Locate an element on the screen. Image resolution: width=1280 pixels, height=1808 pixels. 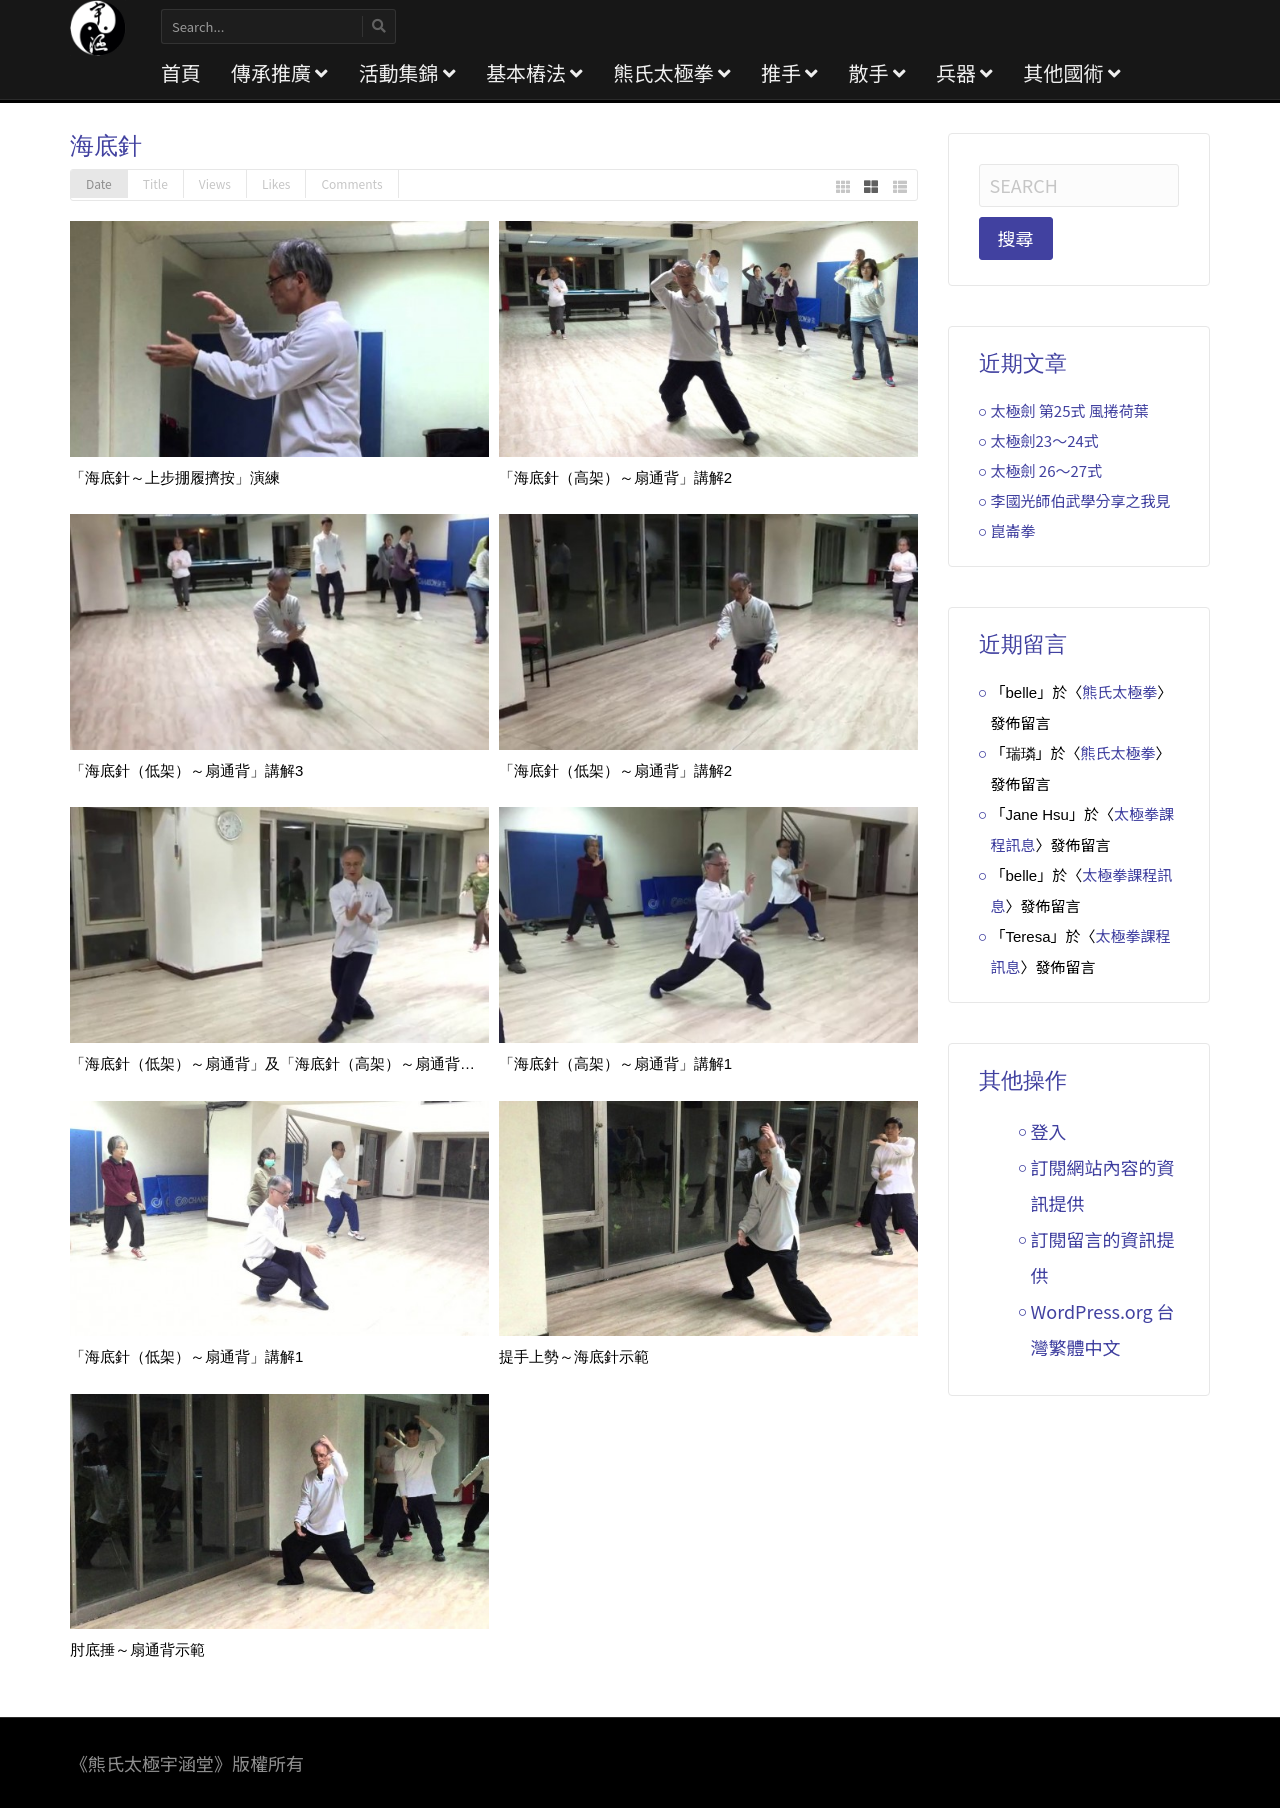
其他國術 is located at coordinates (1071, 72).